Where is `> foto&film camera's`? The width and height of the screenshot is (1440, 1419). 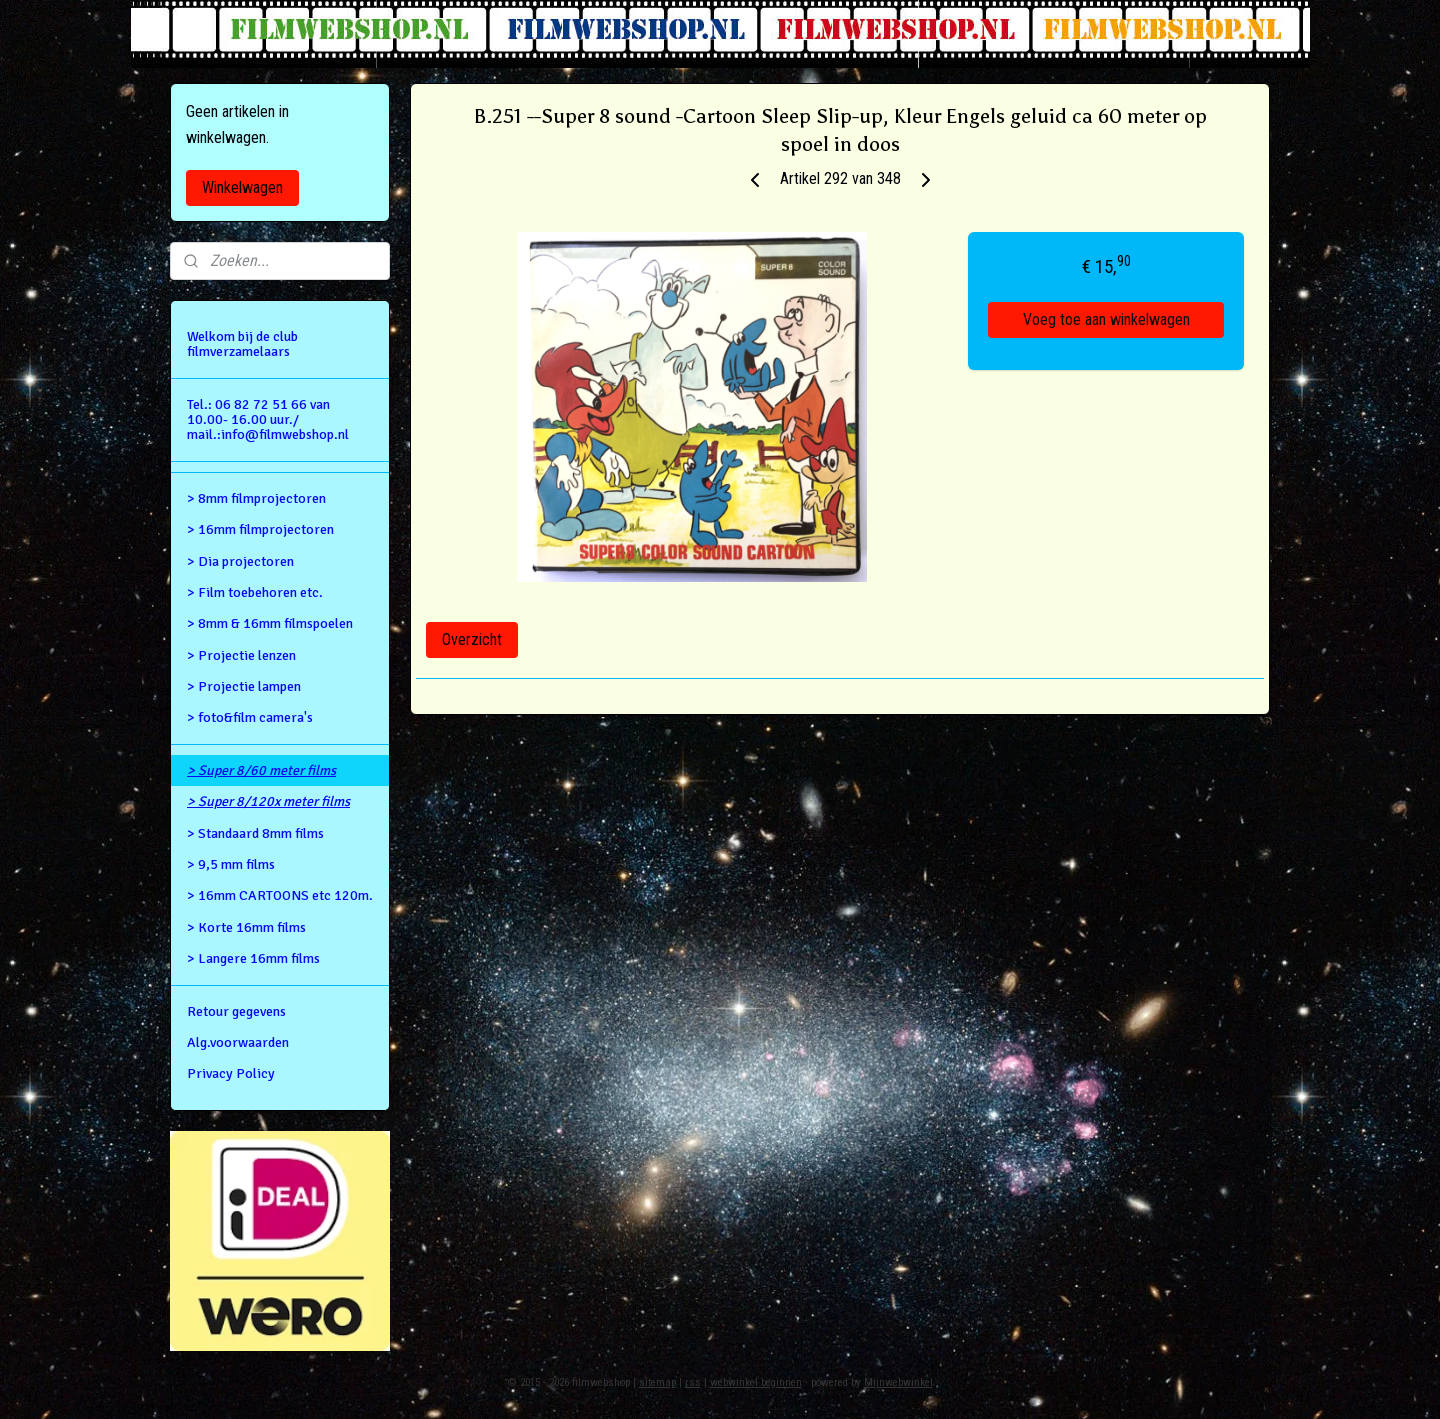 > foto&film camera's is located at coordinates (250, 717).